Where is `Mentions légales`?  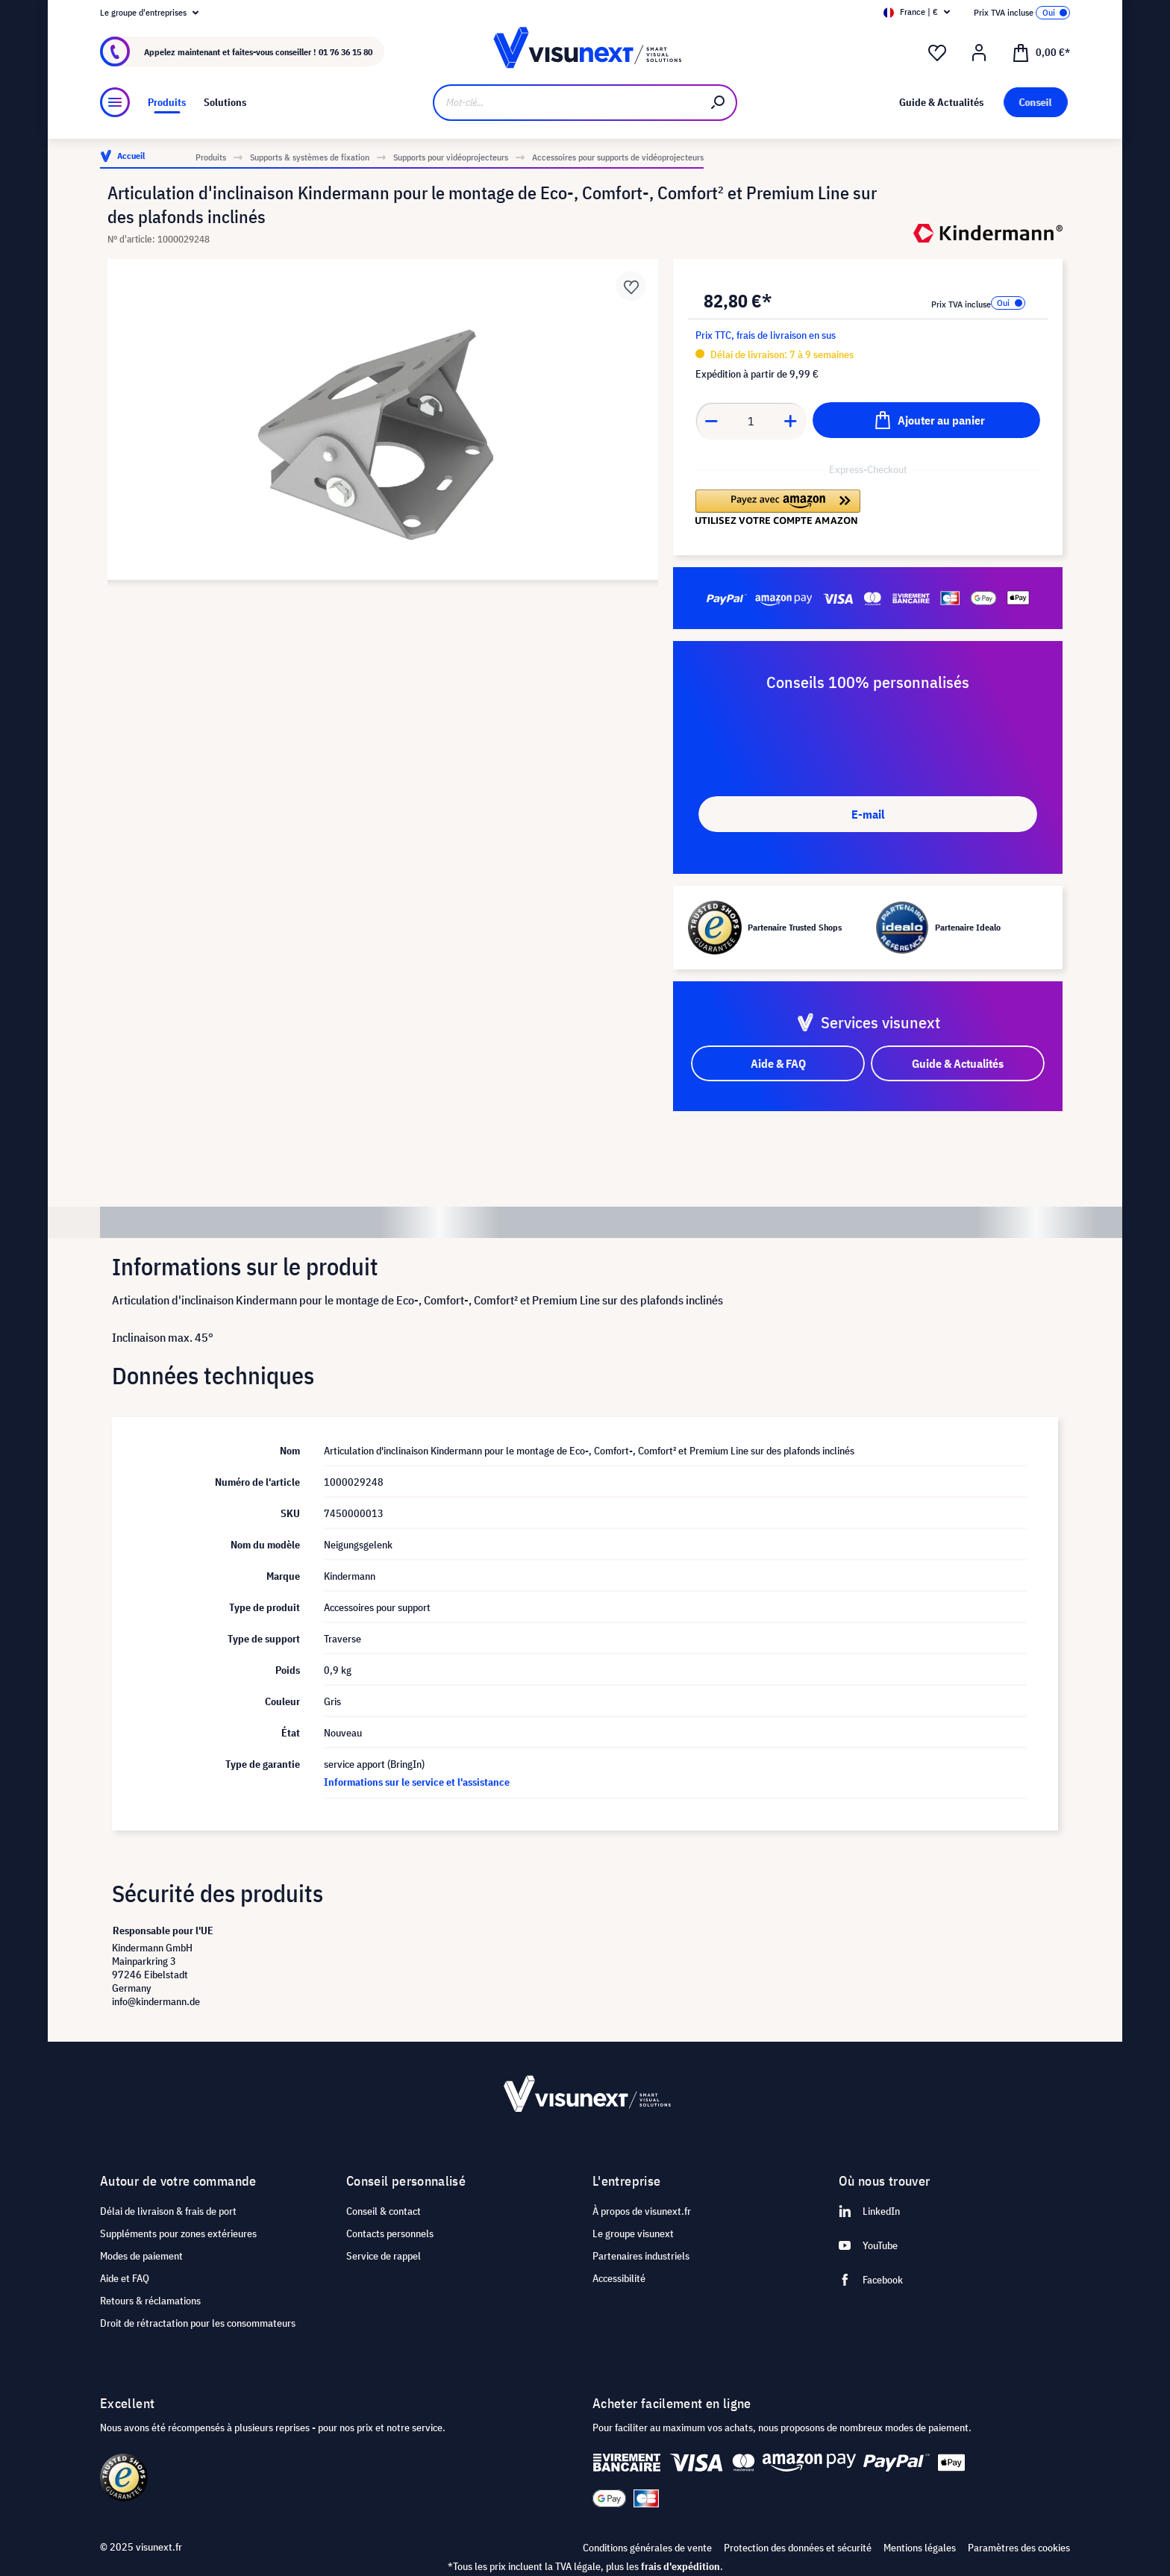
Mentions légales is located at coordinates (919, 2547).